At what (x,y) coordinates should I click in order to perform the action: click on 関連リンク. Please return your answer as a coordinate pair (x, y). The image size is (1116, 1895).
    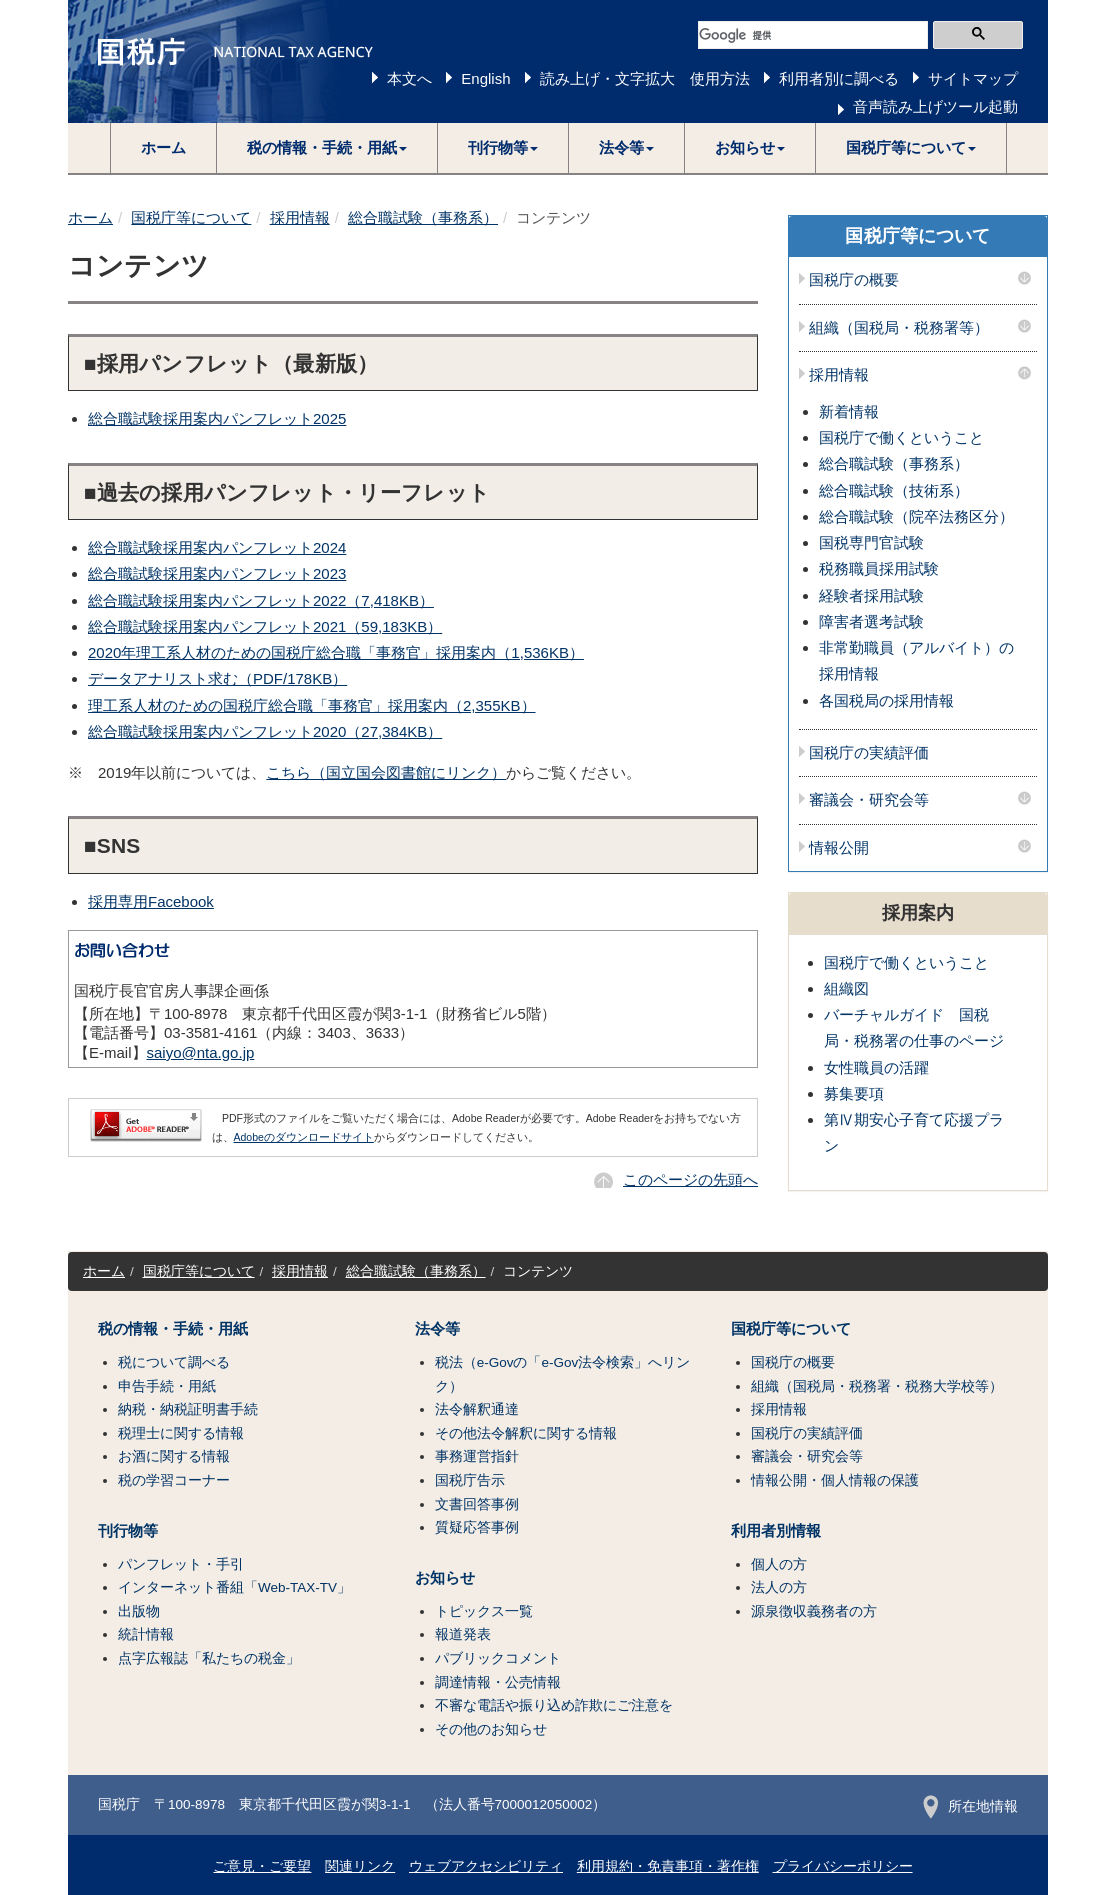
    Looking at the image, I should click on (360, 1866).